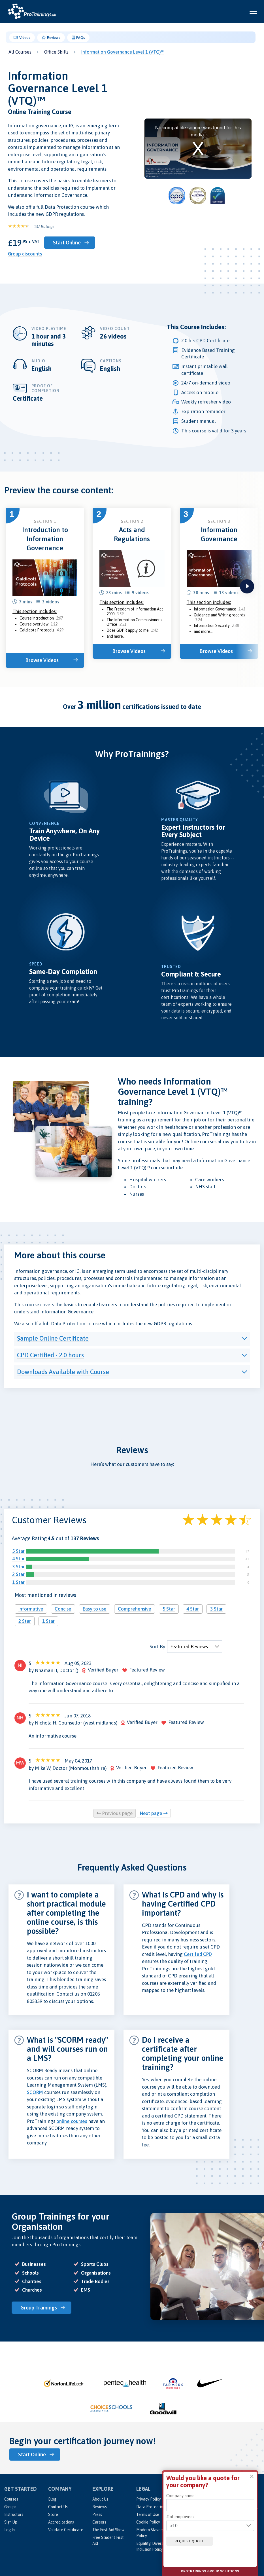 The width and height of the screenshot is (264, 2576). Describe the element at coordinates (148, 2522) in the screenshot. I see `Cookie Policy` at that location.